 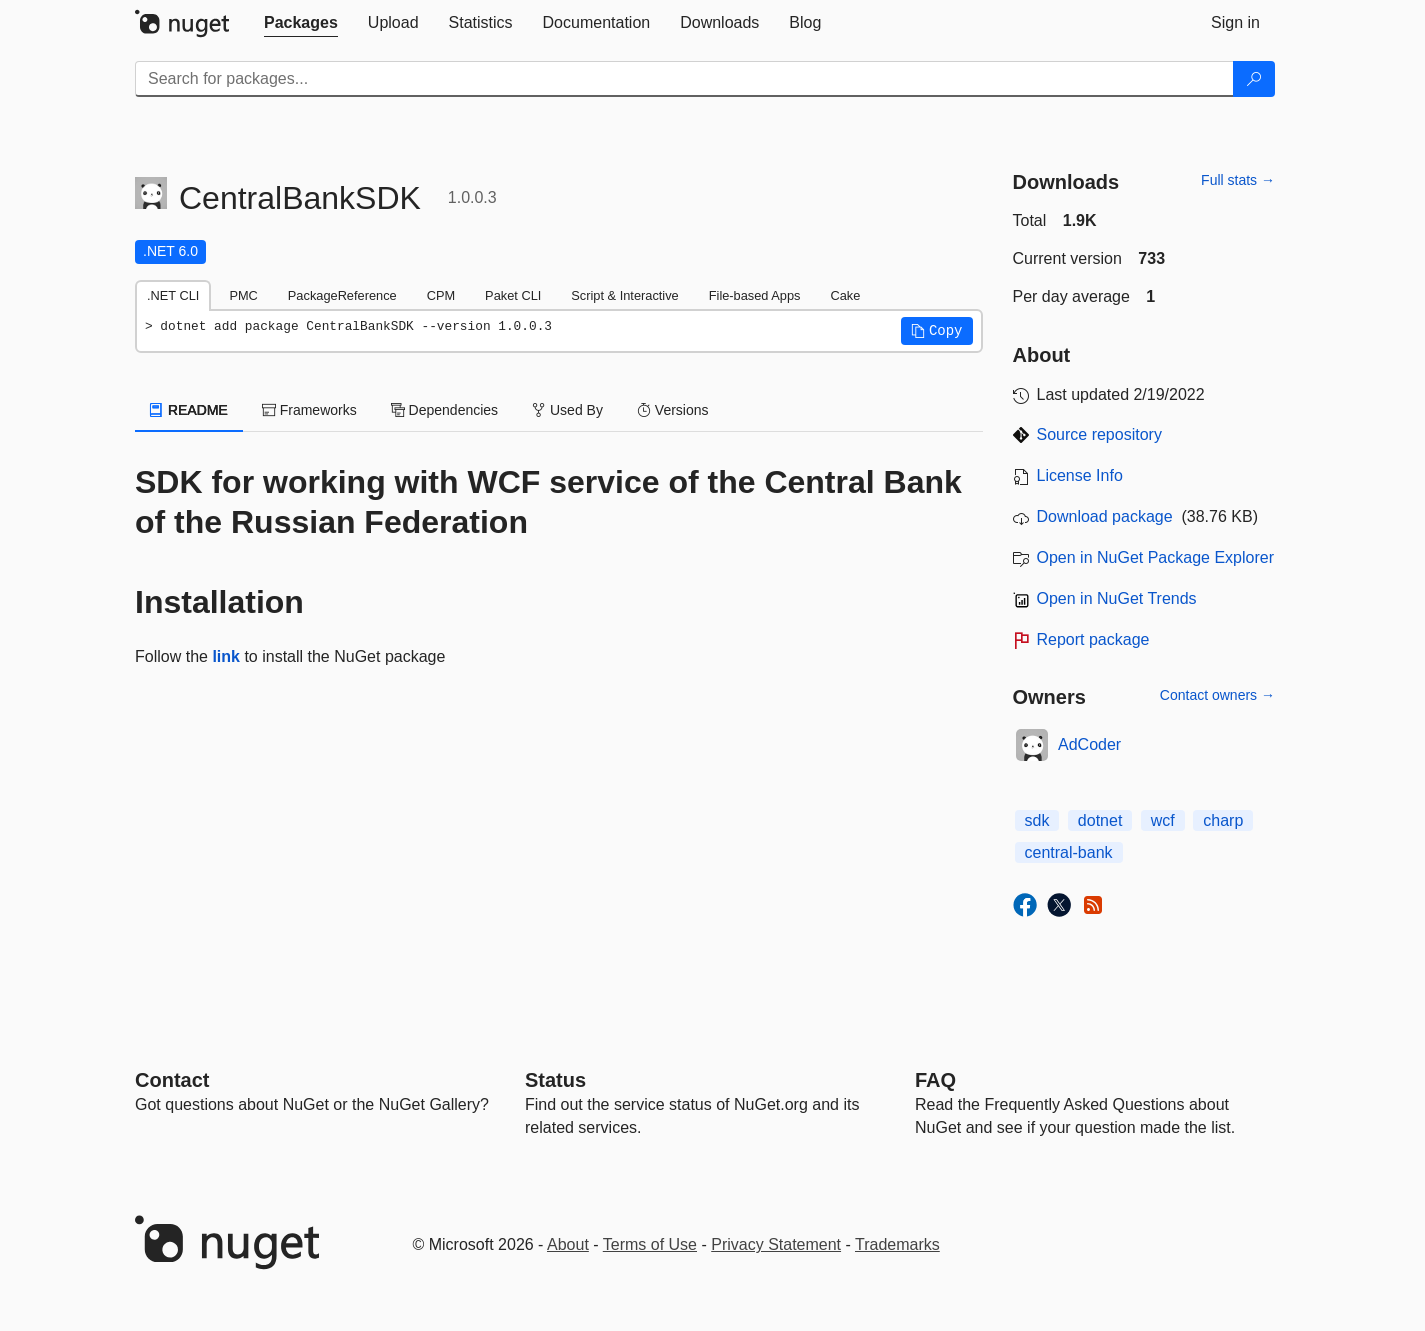 What do you see at coordinates (776, 1244) in the screenshot?
I see `Privacy Statement` at bounding box center [776, 1244].